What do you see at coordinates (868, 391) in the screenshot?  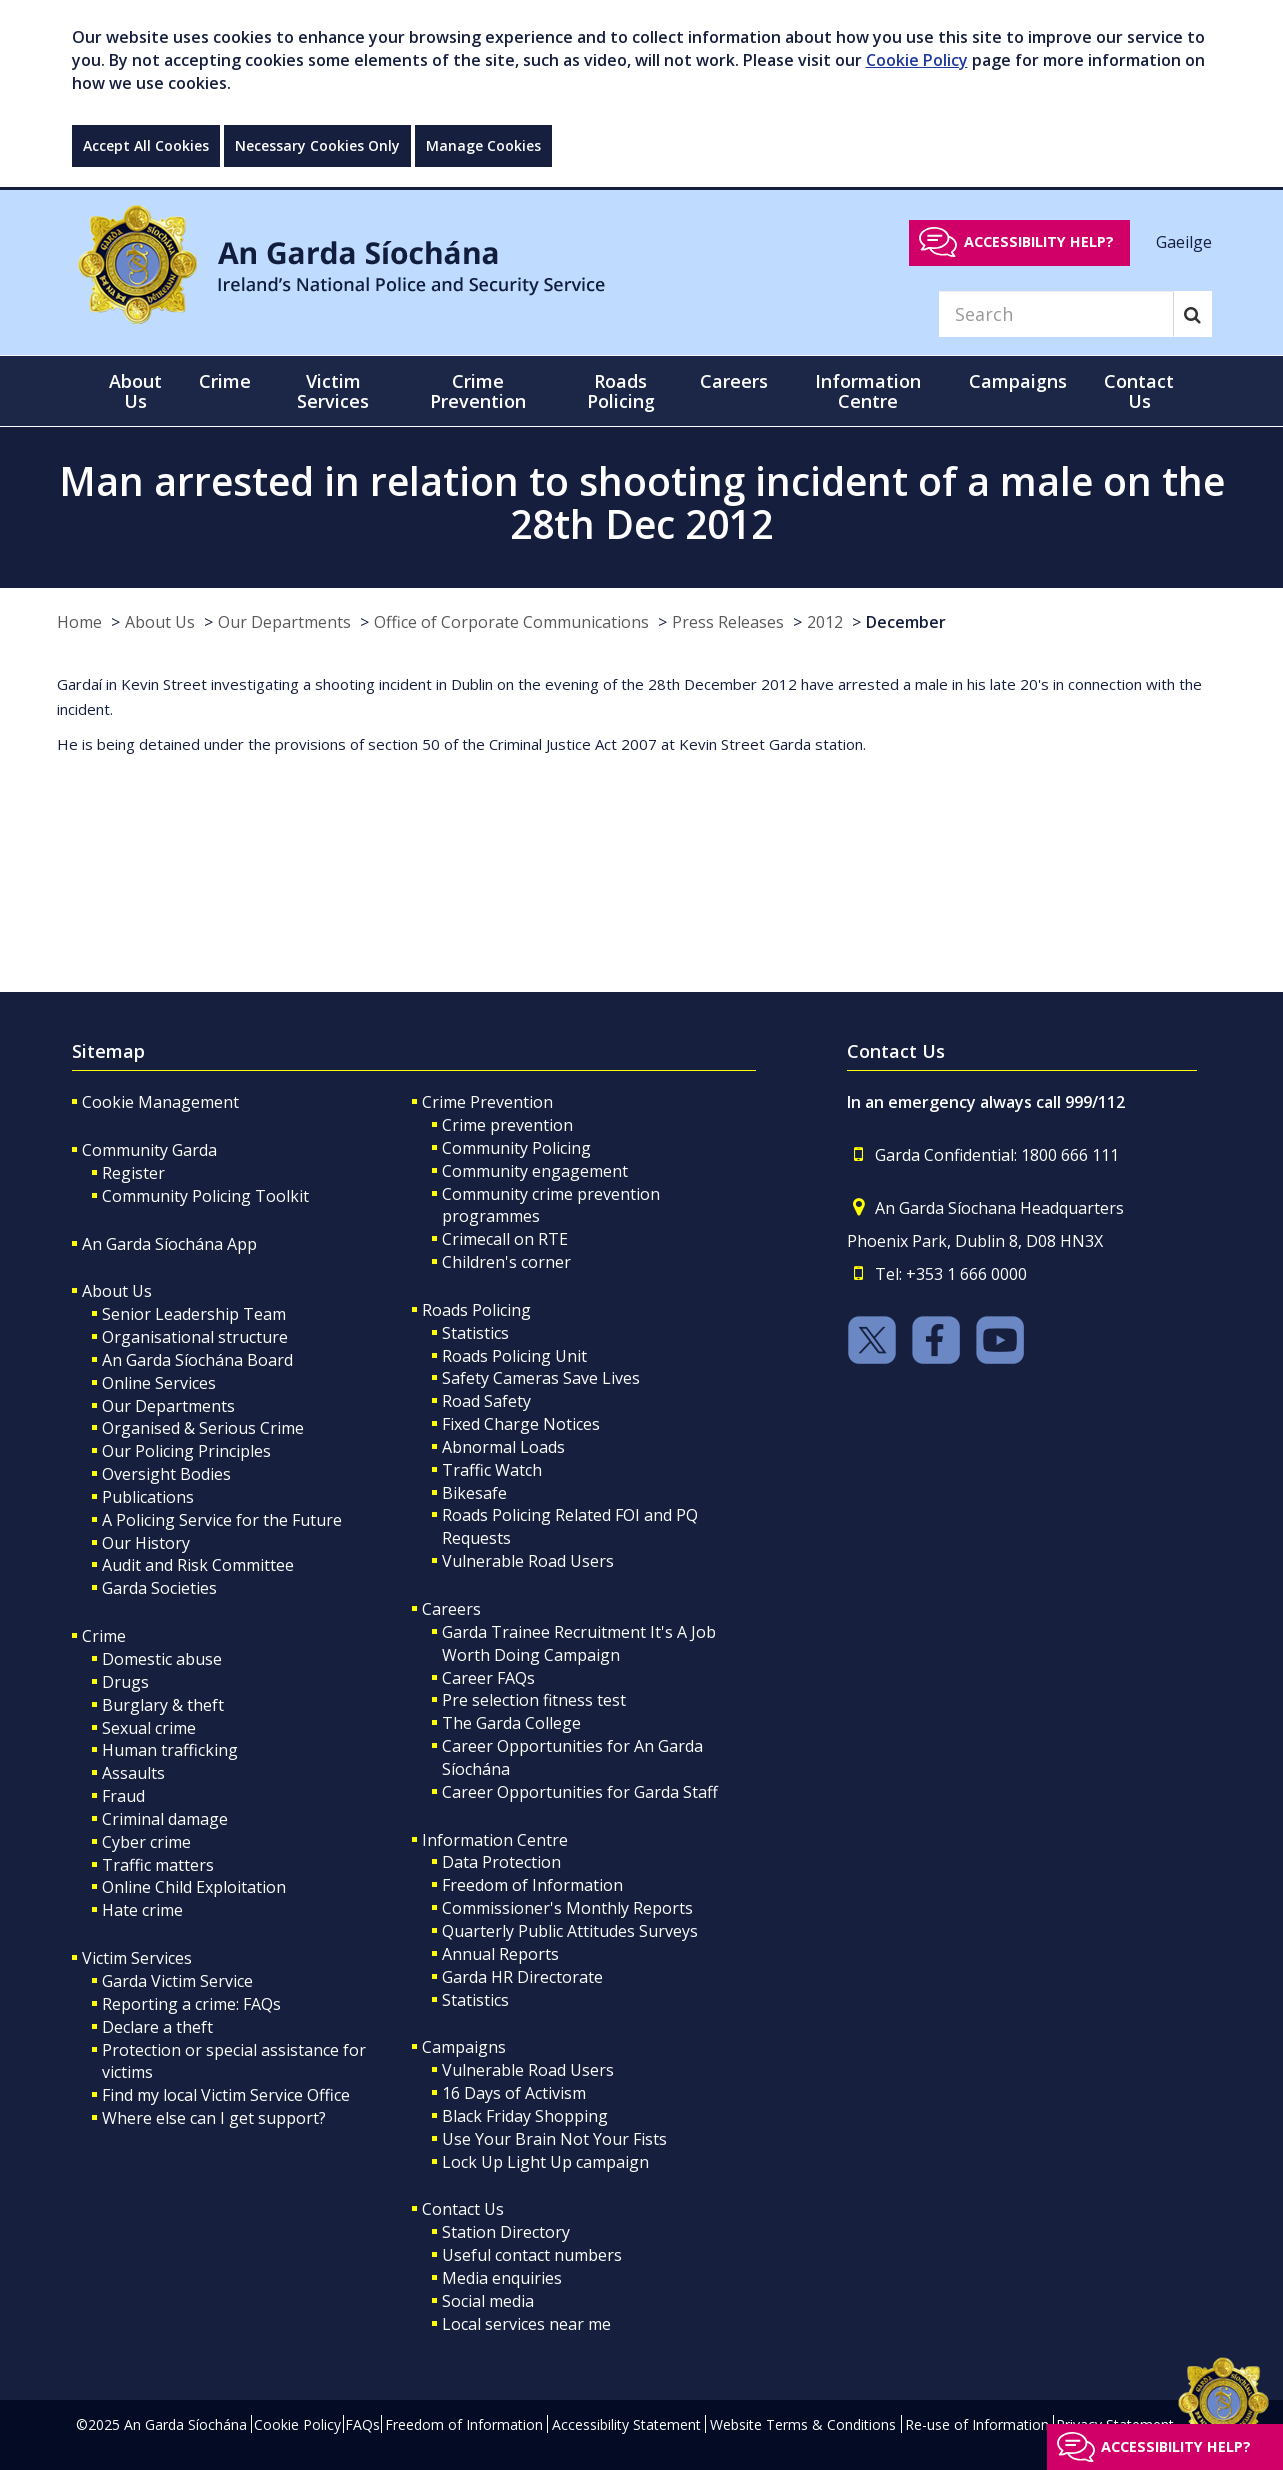 I see `Information Centre [button]` at bounding box center [868, 391].